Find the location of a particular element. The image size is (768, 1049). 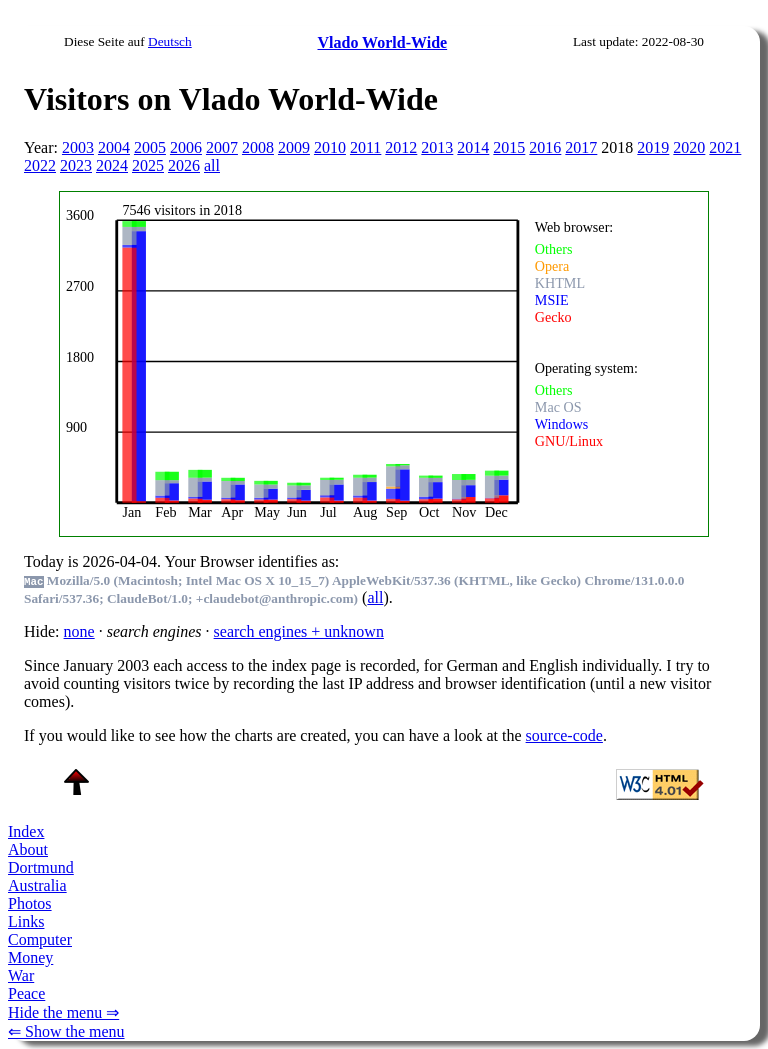

Peace is located at coordinates (26, 993).